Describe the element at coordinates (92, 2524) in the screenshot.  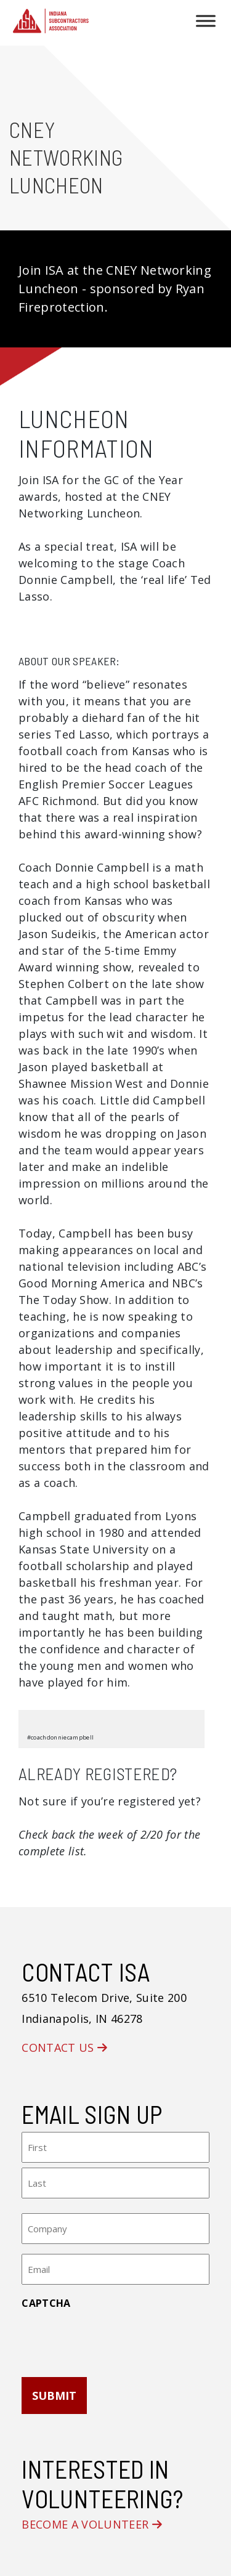
I see `Become a Volunteer` at that location.